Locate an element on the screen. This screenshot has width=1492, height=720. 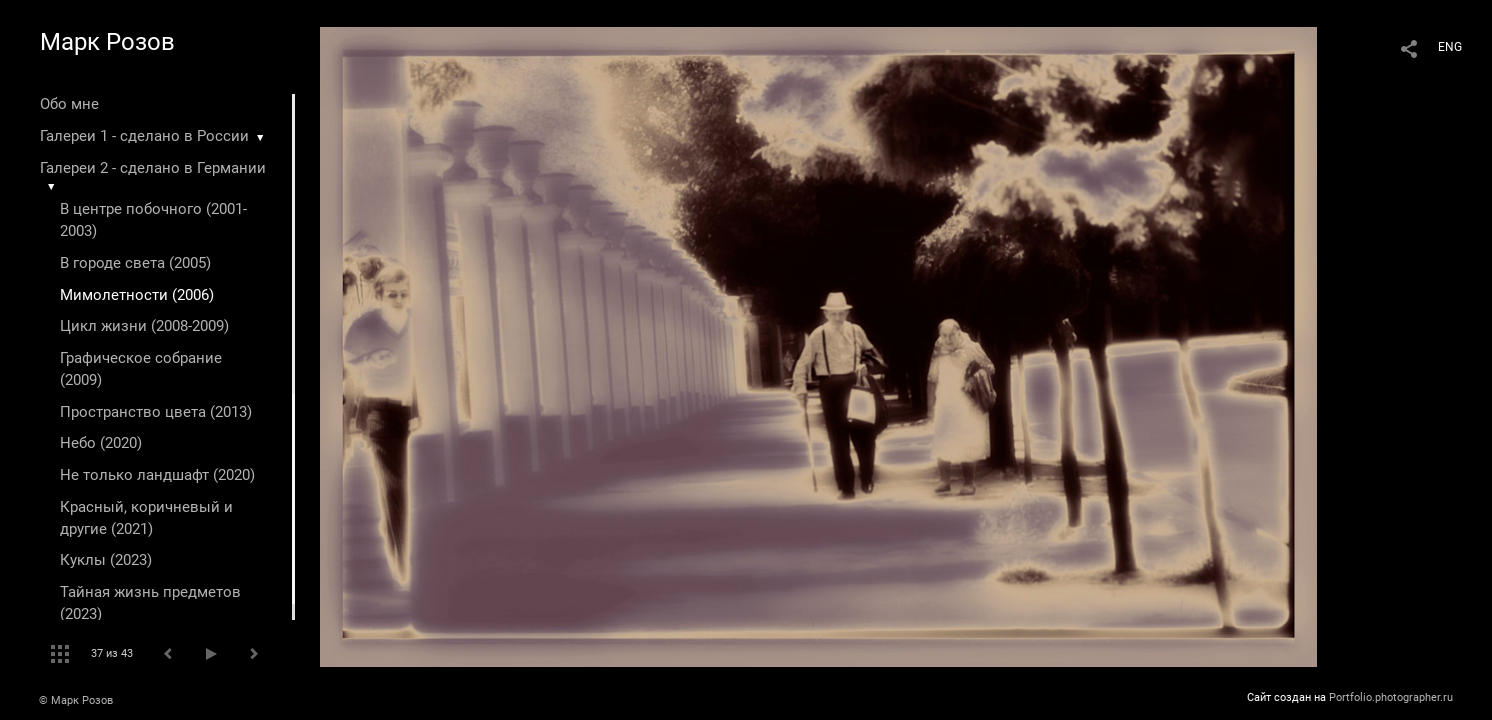
ENG is located at coordinates (1450, 47).